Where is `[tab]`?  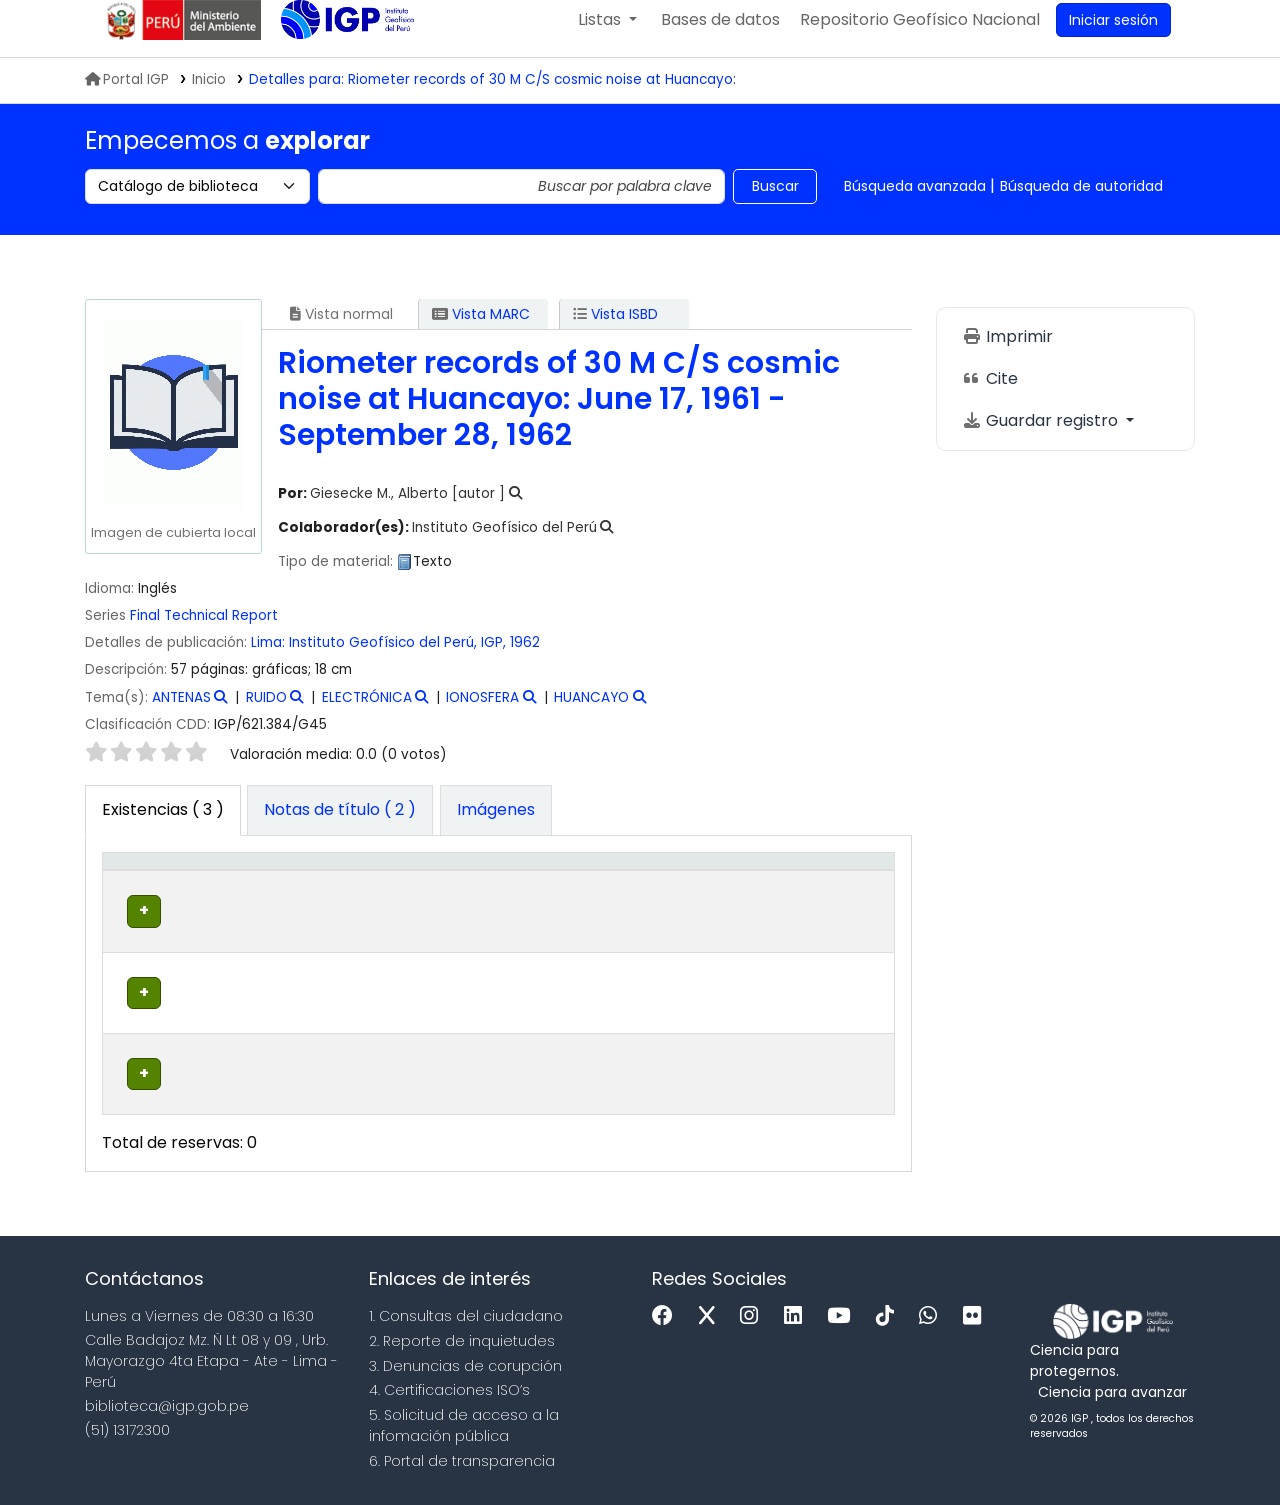
[tab] is located at coordinates (340, 829).